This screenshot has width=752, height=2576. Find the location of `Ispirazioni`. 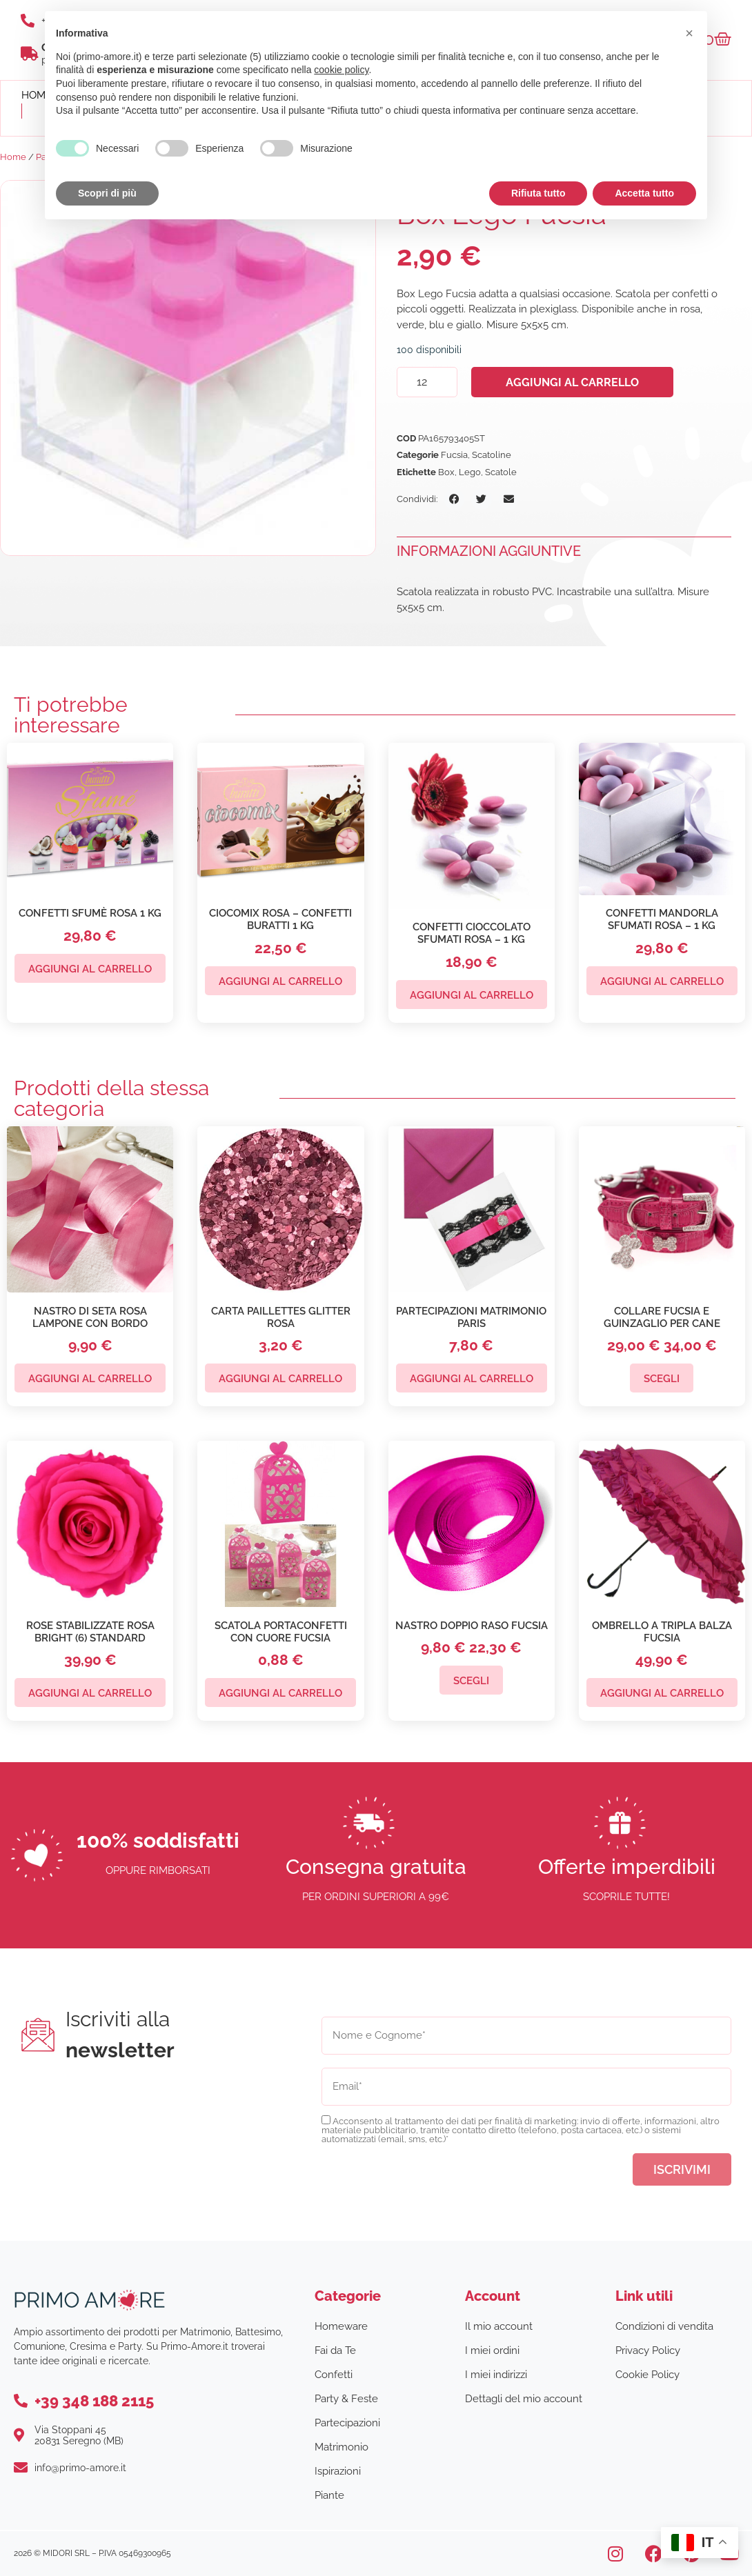

Ispirazioni is located at coordinates (338, 2471).